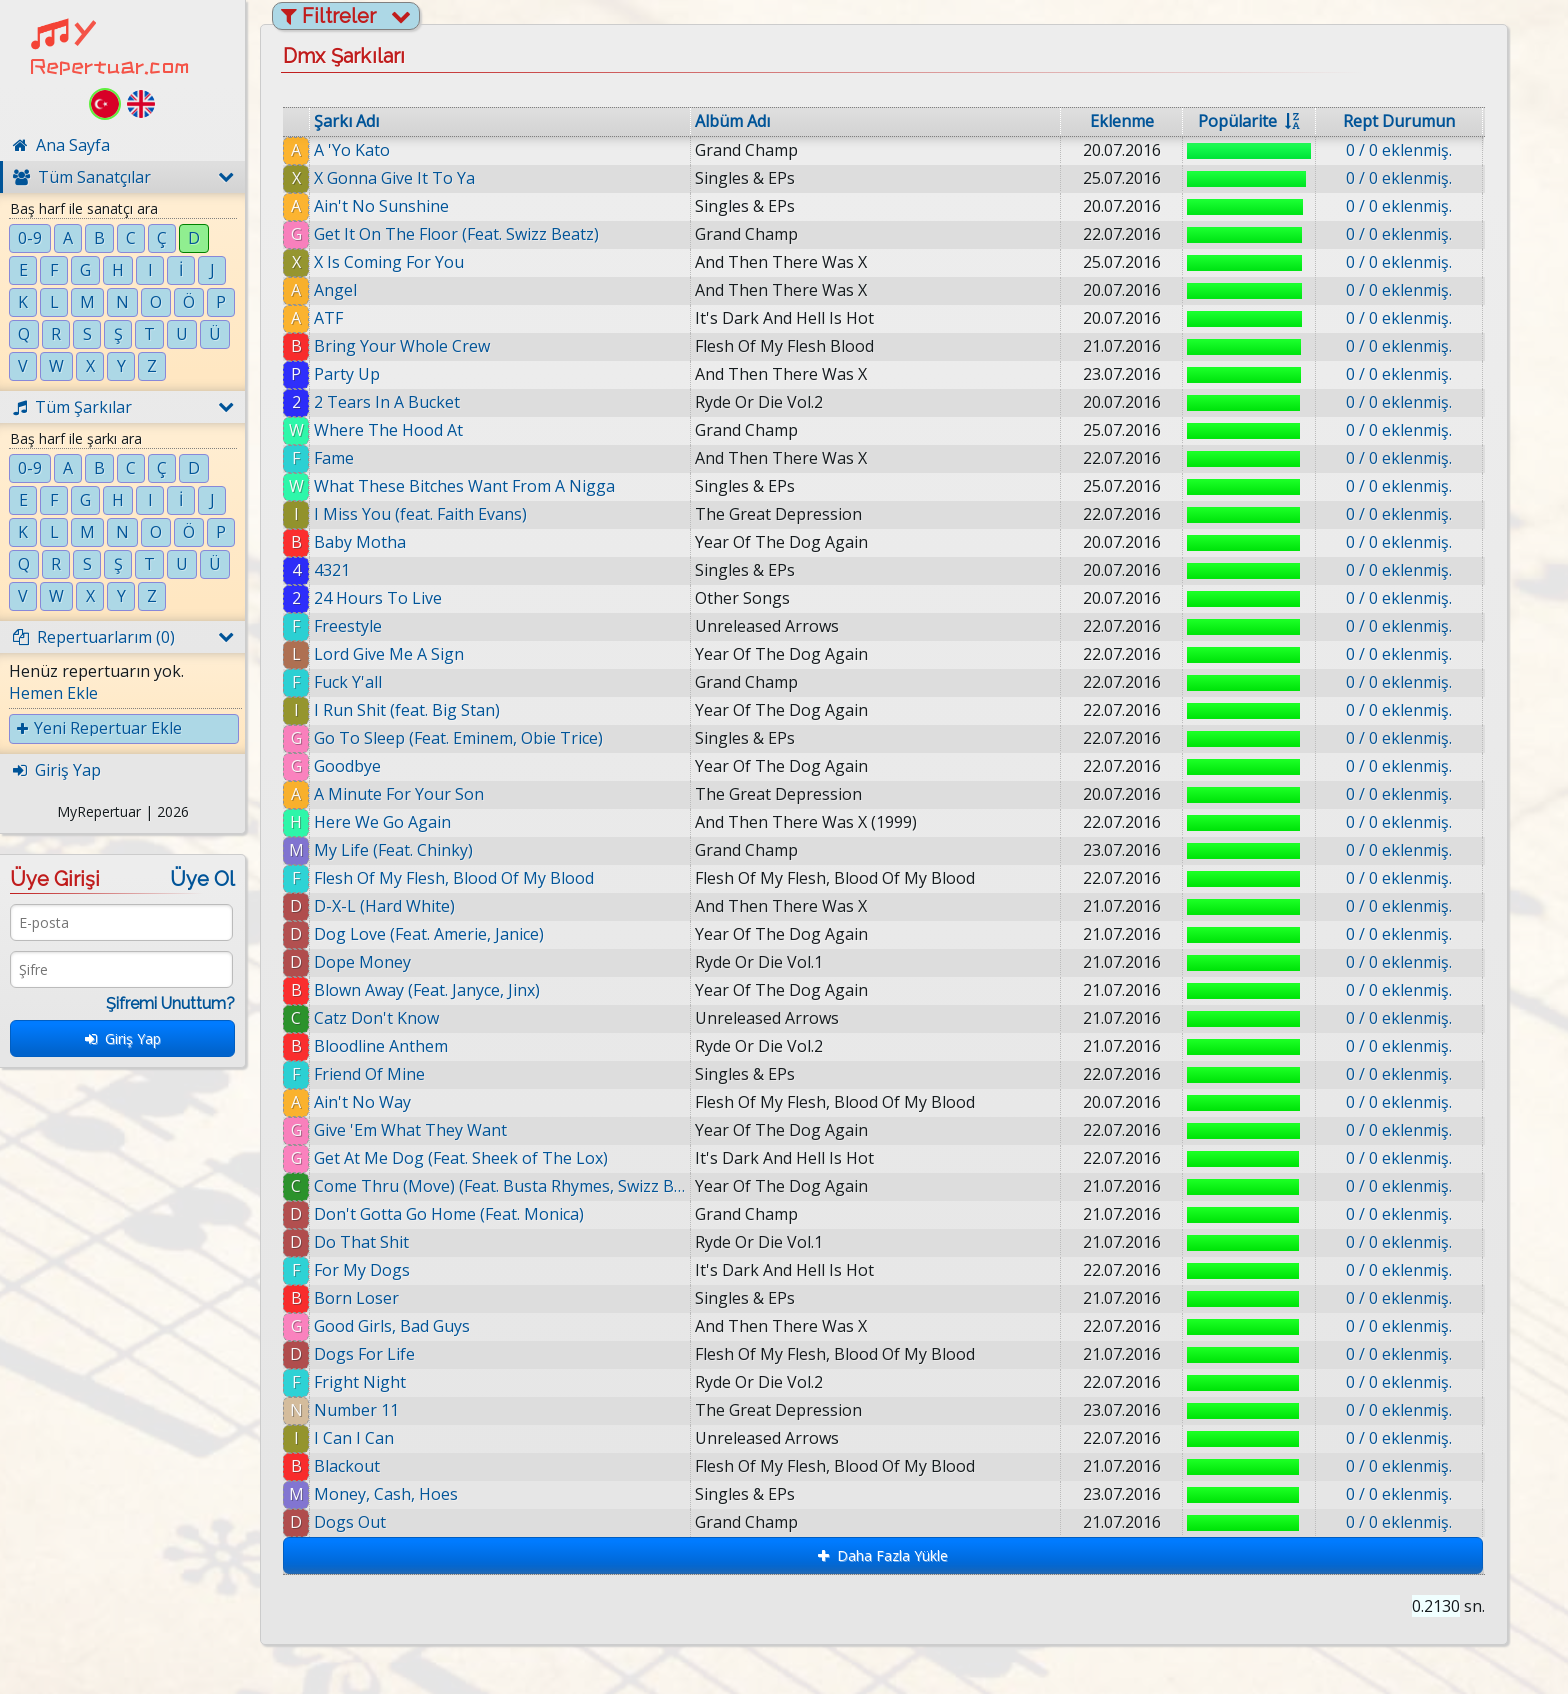  Describe the element at coordinates (123, 1038) in the screenshot. I see `Giriş Yap` at that location.